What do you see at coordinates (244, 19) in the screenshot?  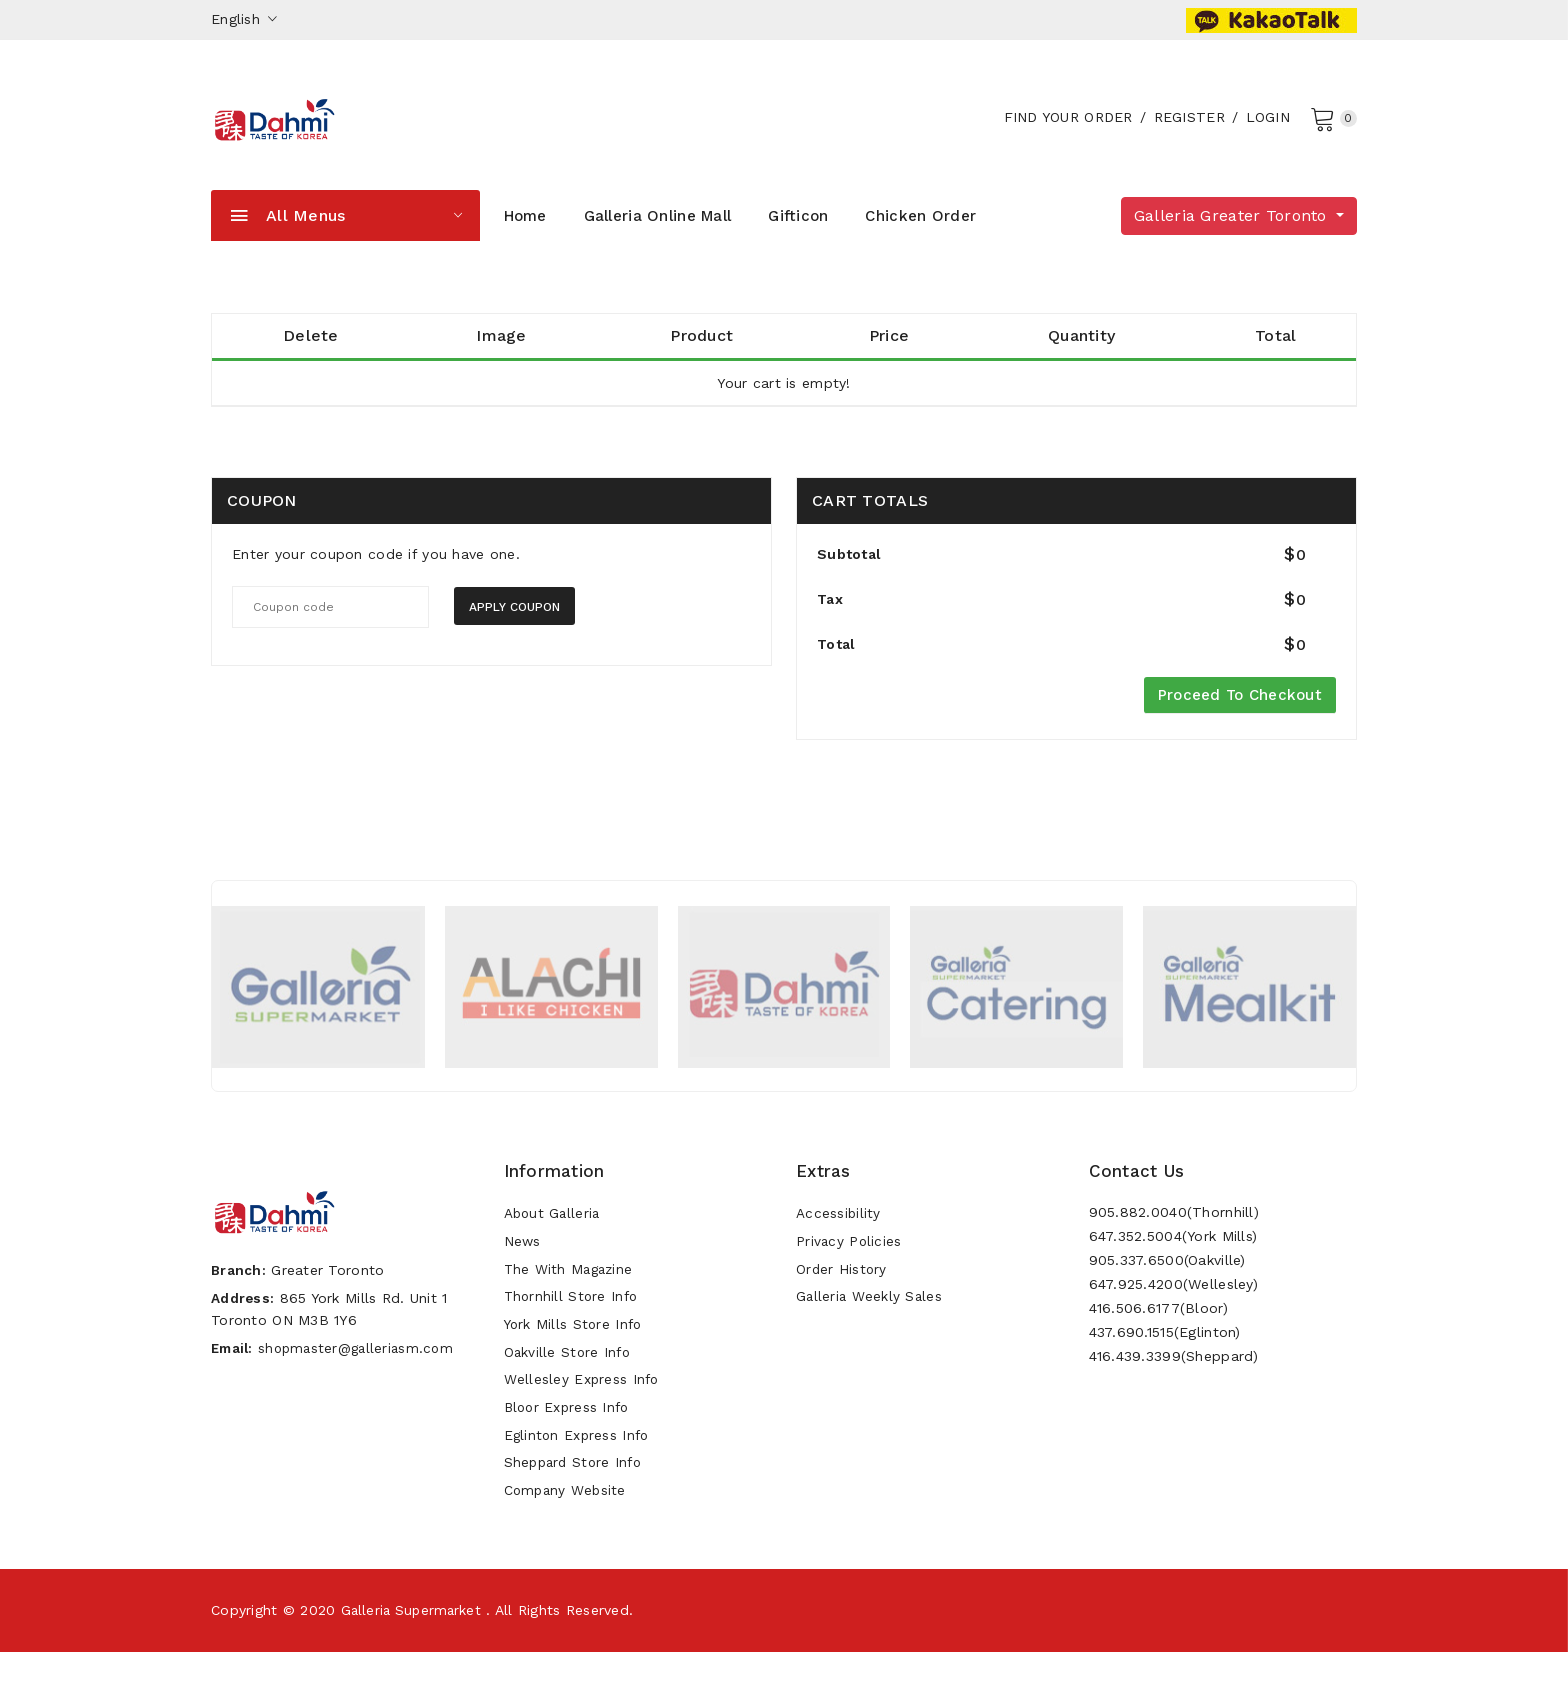 I see `English` at bounding box center [244, 19].